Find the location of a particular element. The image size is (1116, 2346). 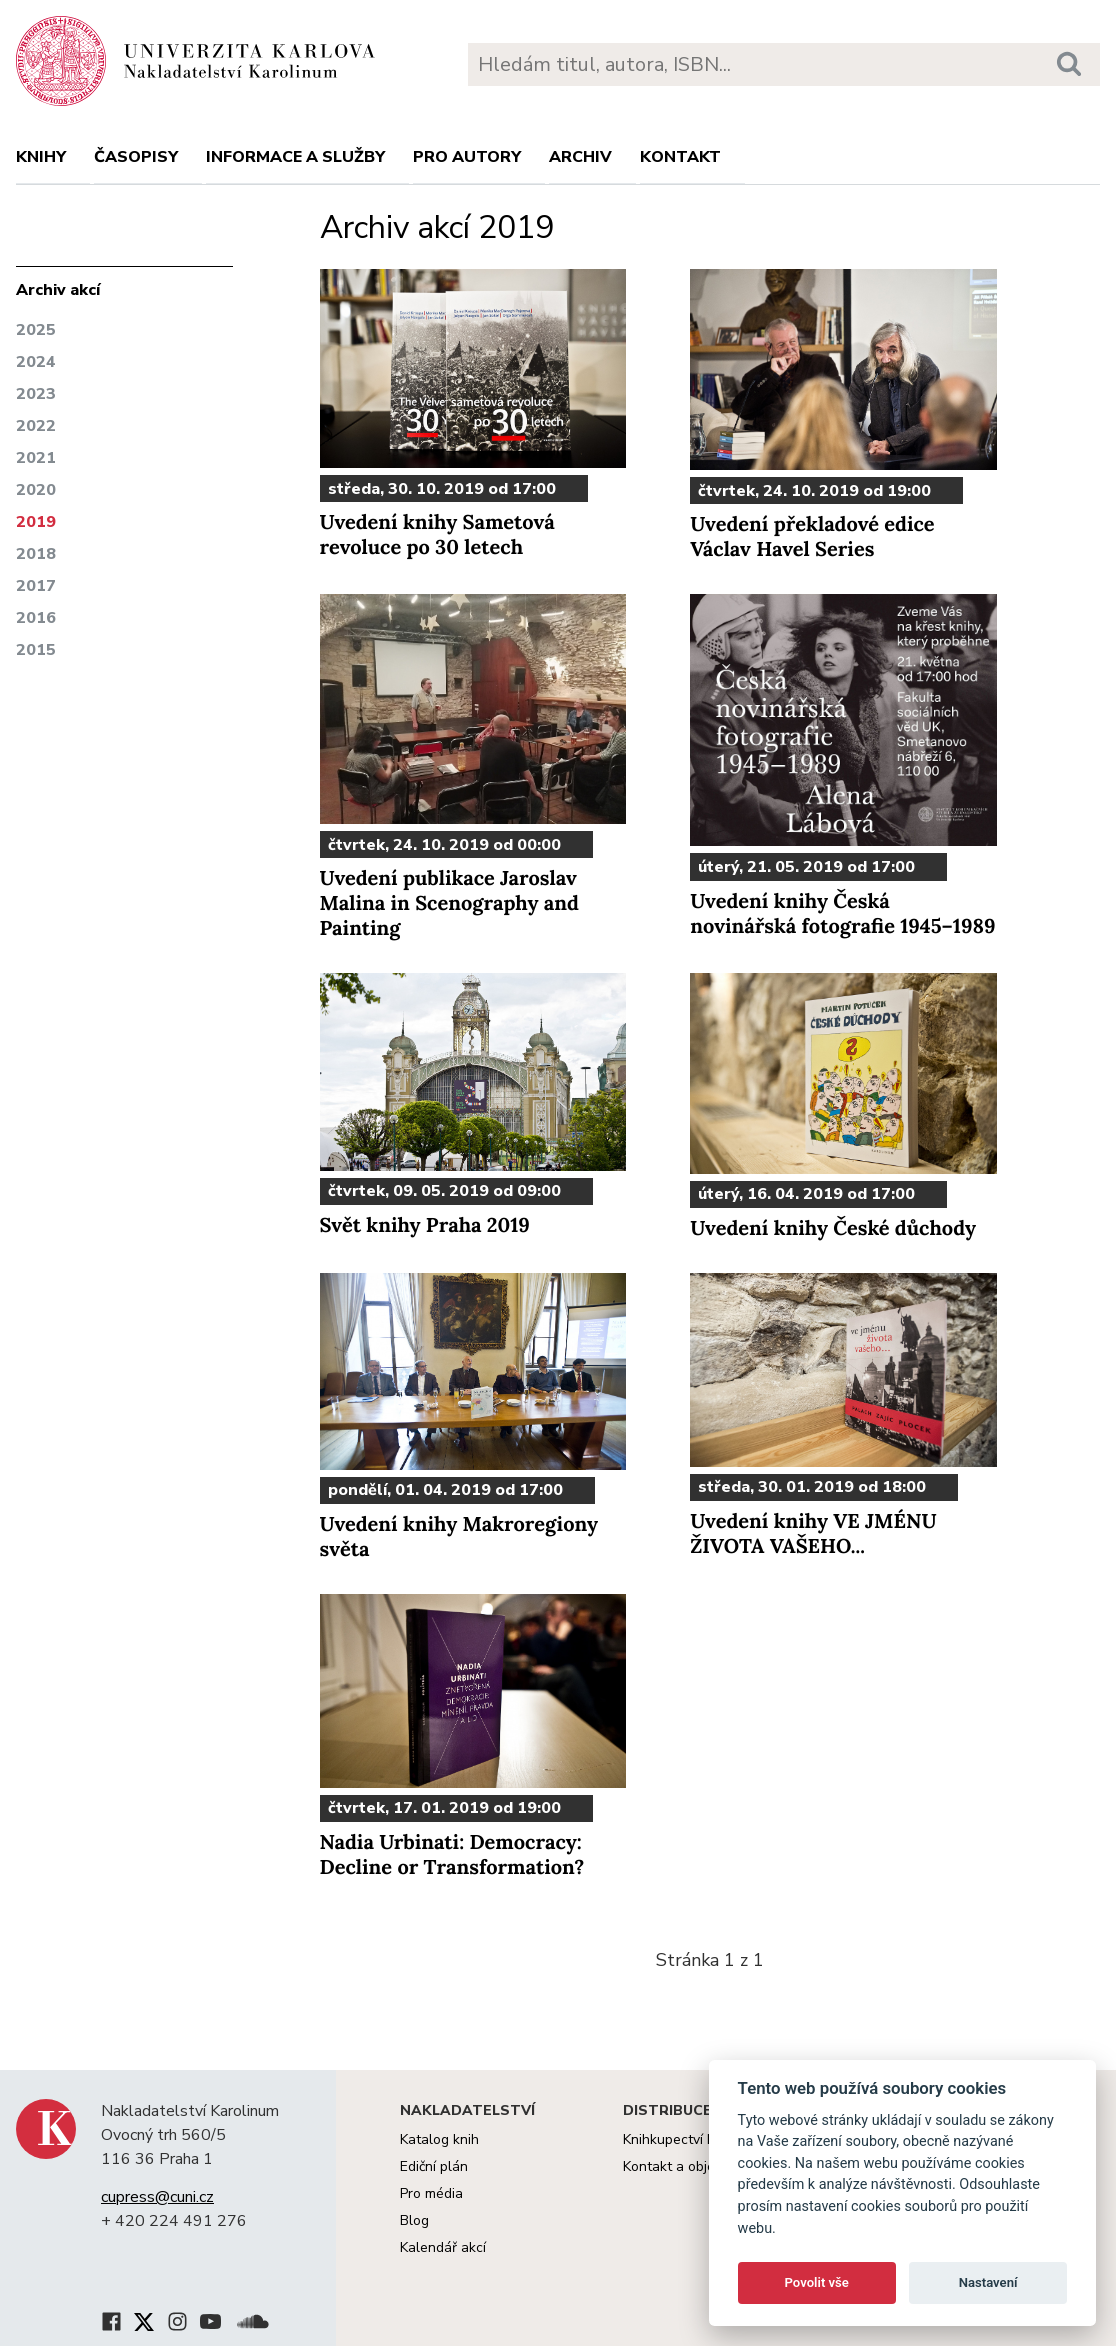

Uvedení překladové edice Václav Havel Series is located at coordinates (812, 537).